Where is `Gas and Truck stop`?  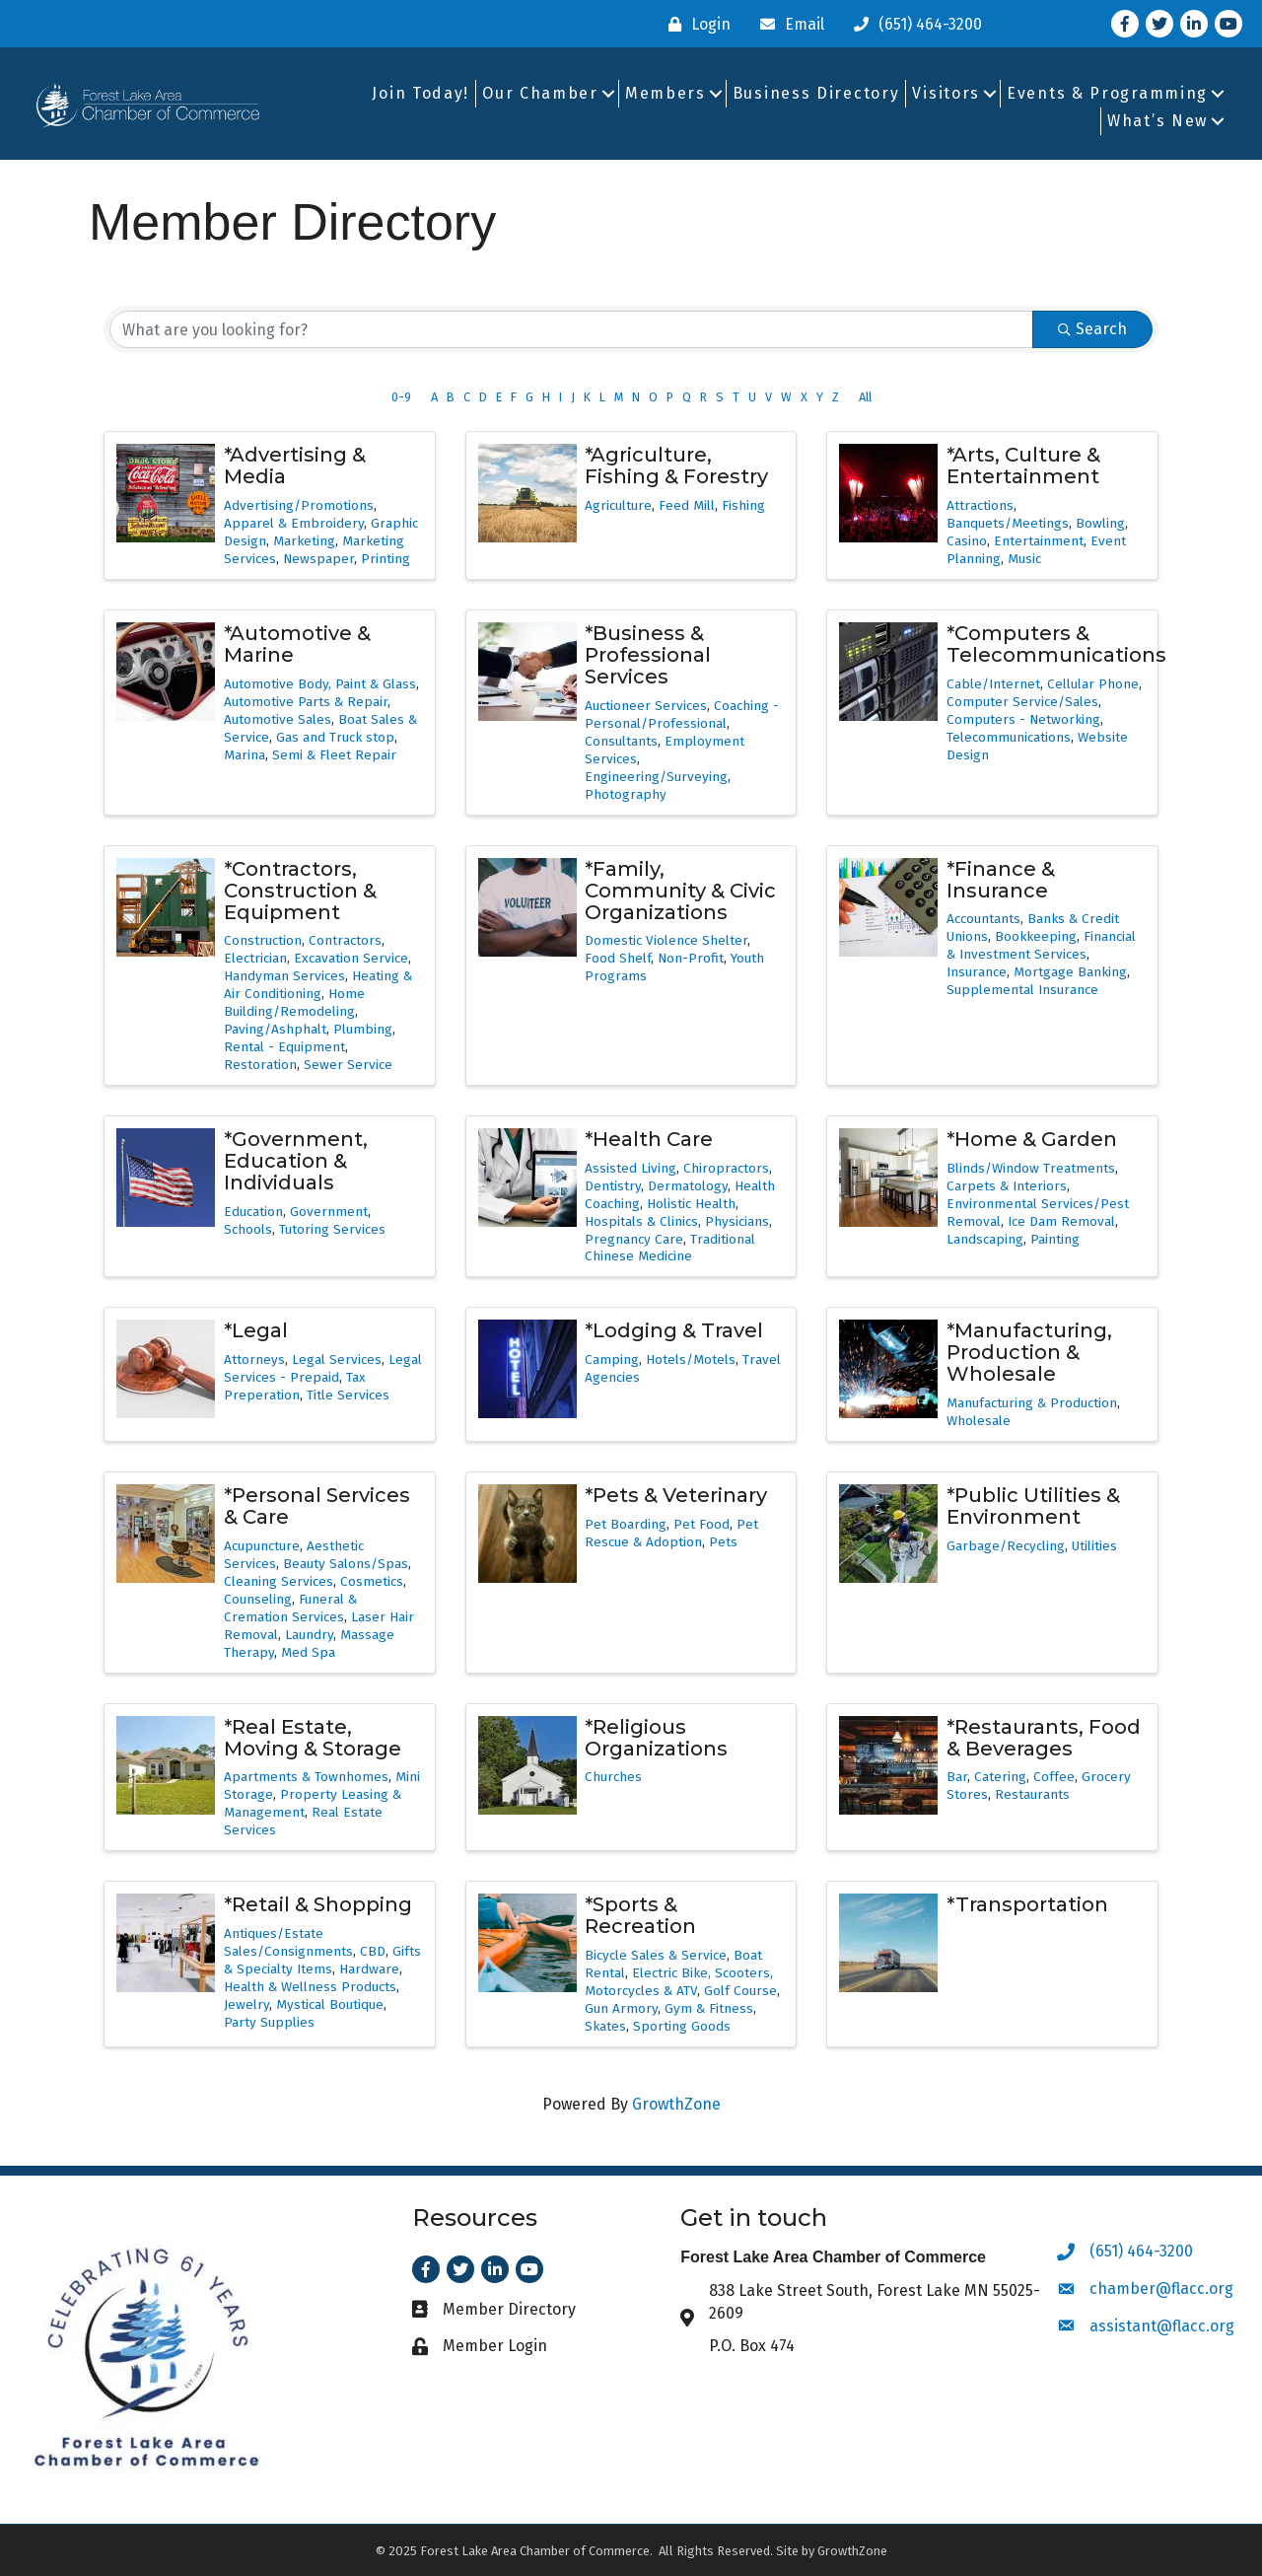
Gas and Truck stop is located at coordinates (335, 737).